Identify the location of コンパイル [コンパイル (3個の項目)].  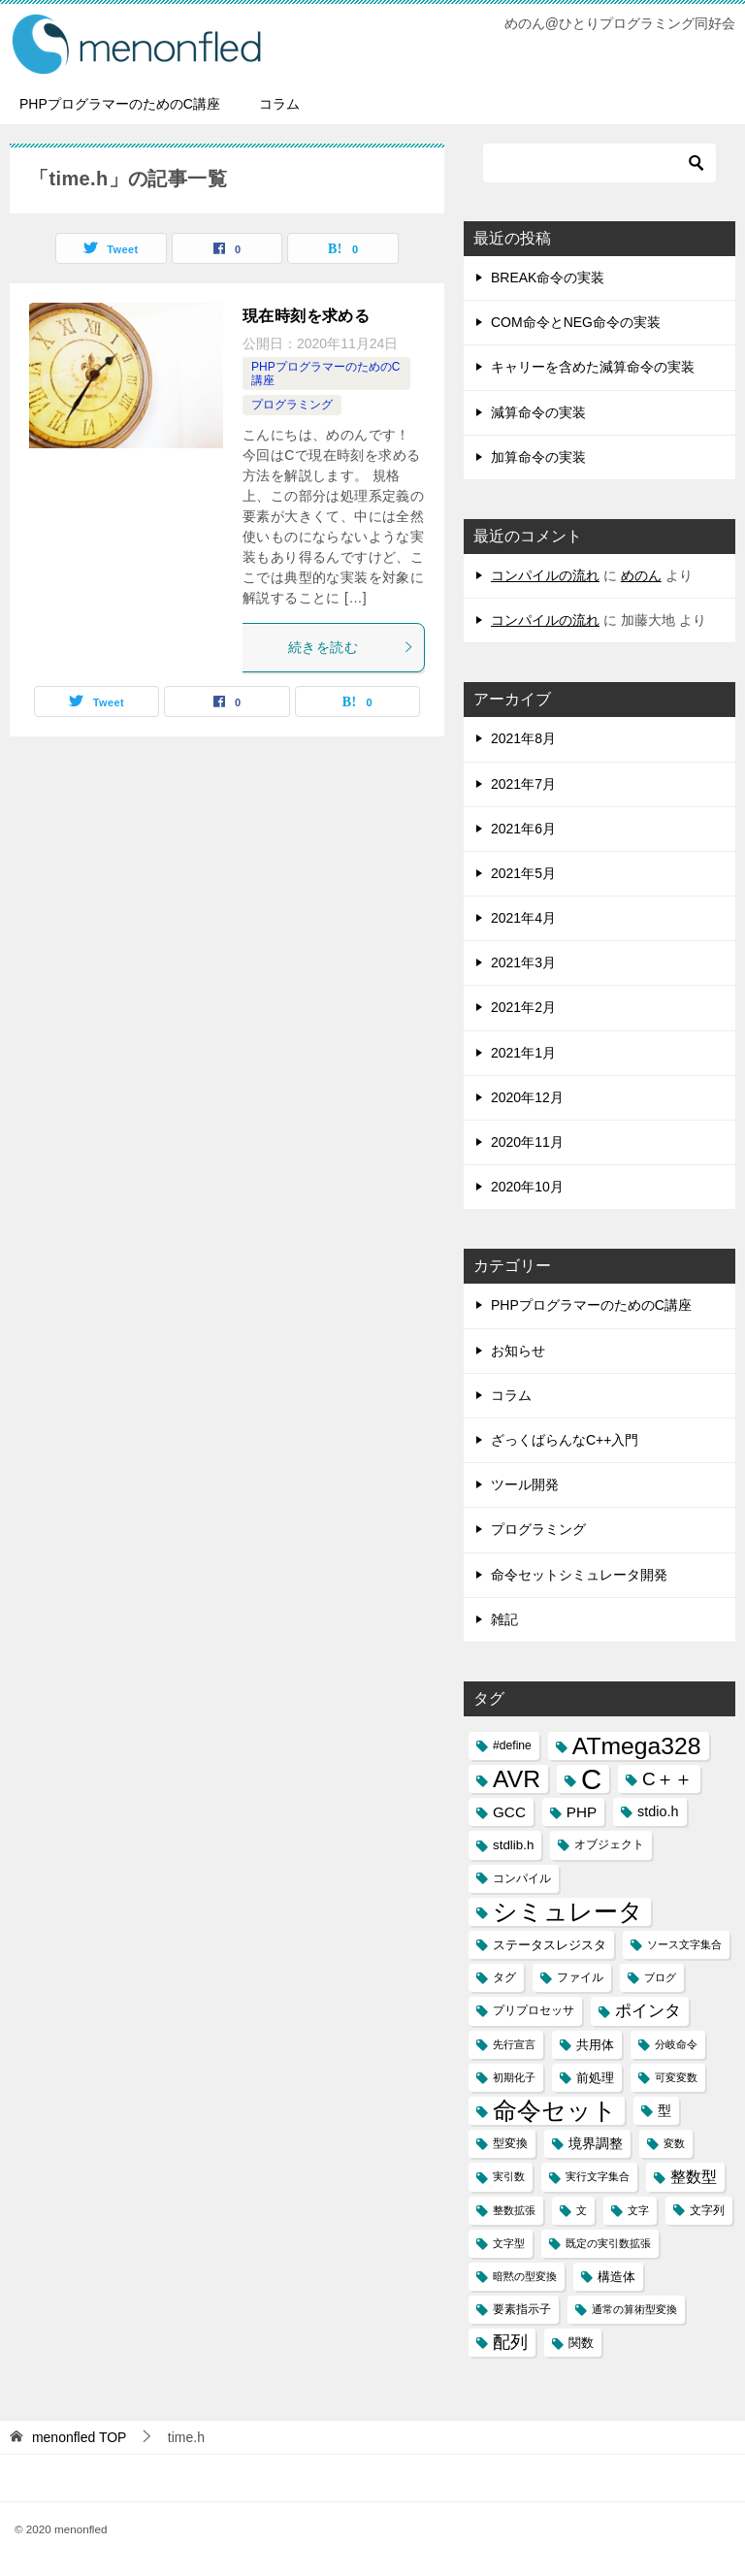
(522, 1878).